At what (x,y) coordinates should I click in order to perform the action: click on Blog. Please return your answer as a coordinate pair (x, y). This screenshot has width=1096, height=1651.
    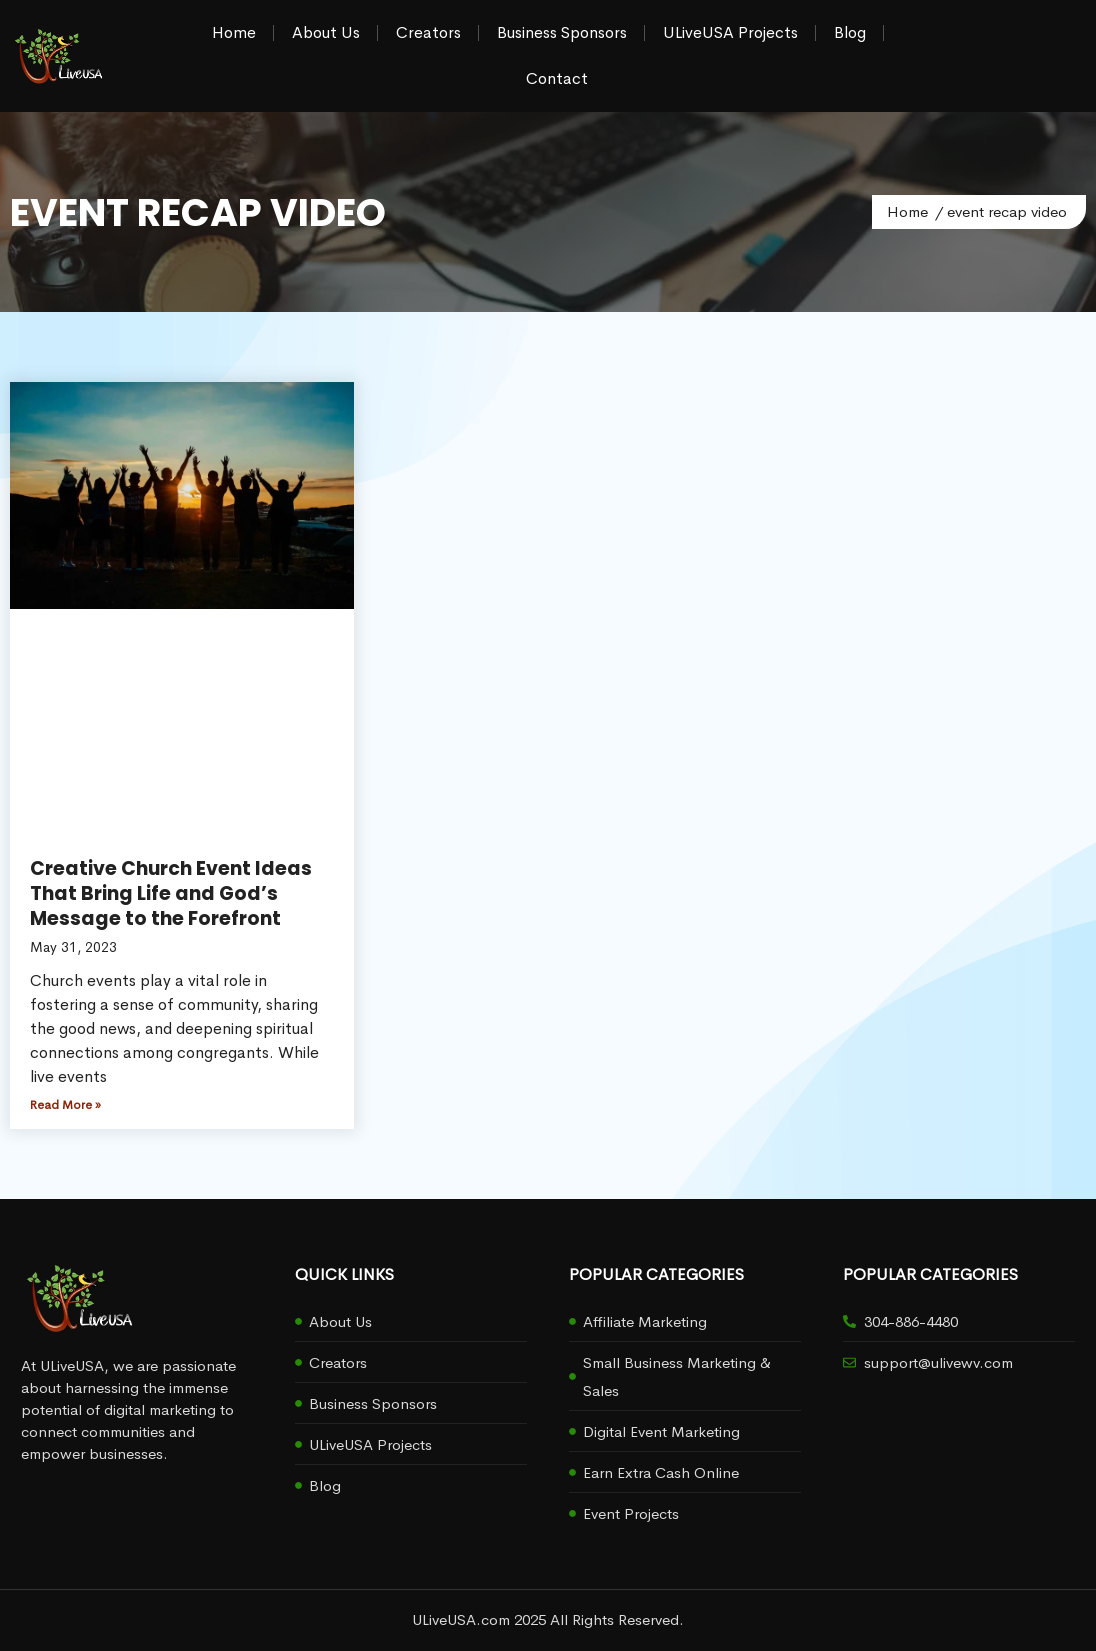
    Looking at the image, I should click on (850, 32).